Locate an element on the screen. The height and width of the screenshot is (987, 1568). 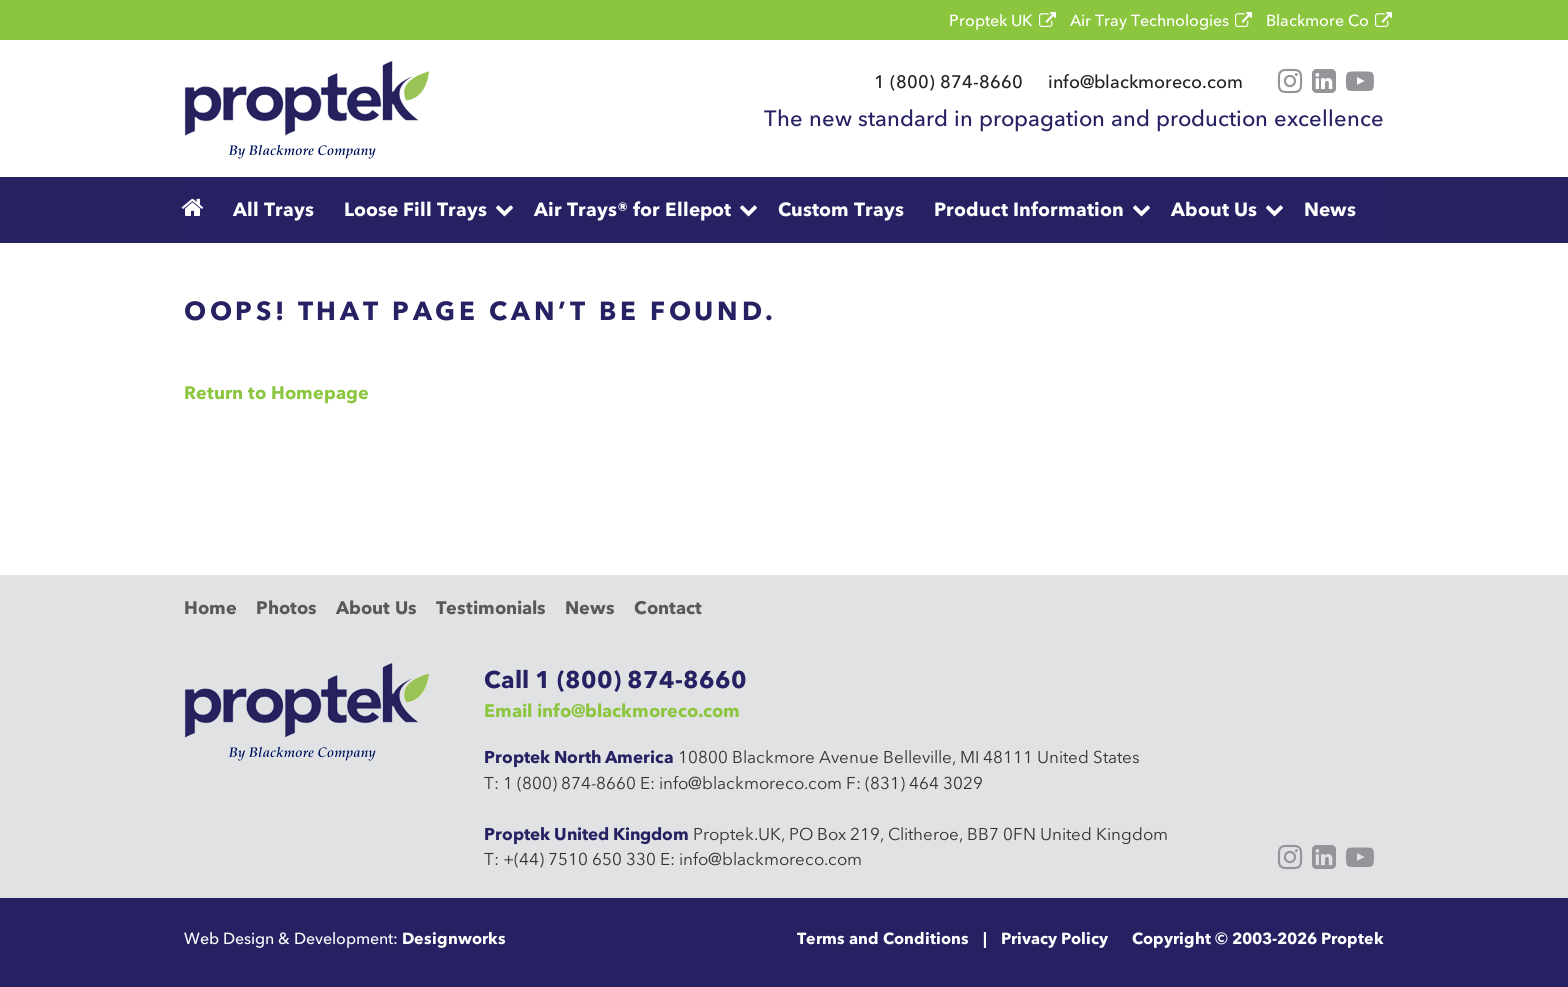
News is located at coordinates (1330, 209).